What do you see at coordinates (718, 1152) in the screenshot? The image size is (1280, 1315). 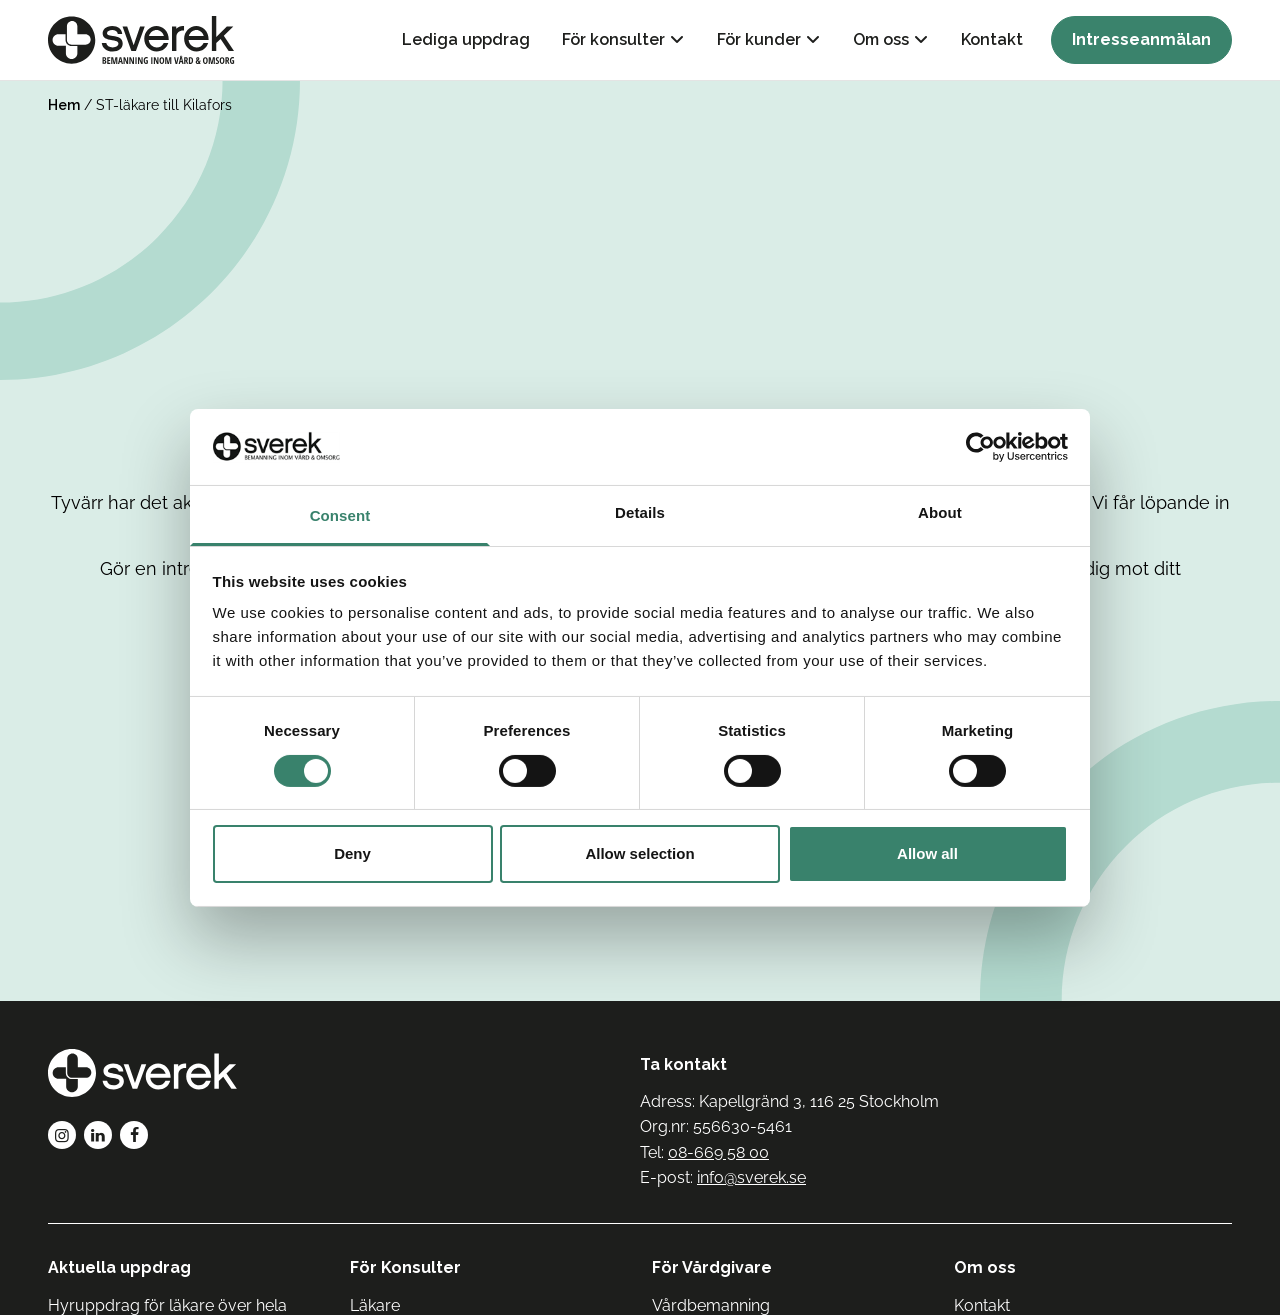 I see `08-669 58 00` at bounding box center [718, 1152].